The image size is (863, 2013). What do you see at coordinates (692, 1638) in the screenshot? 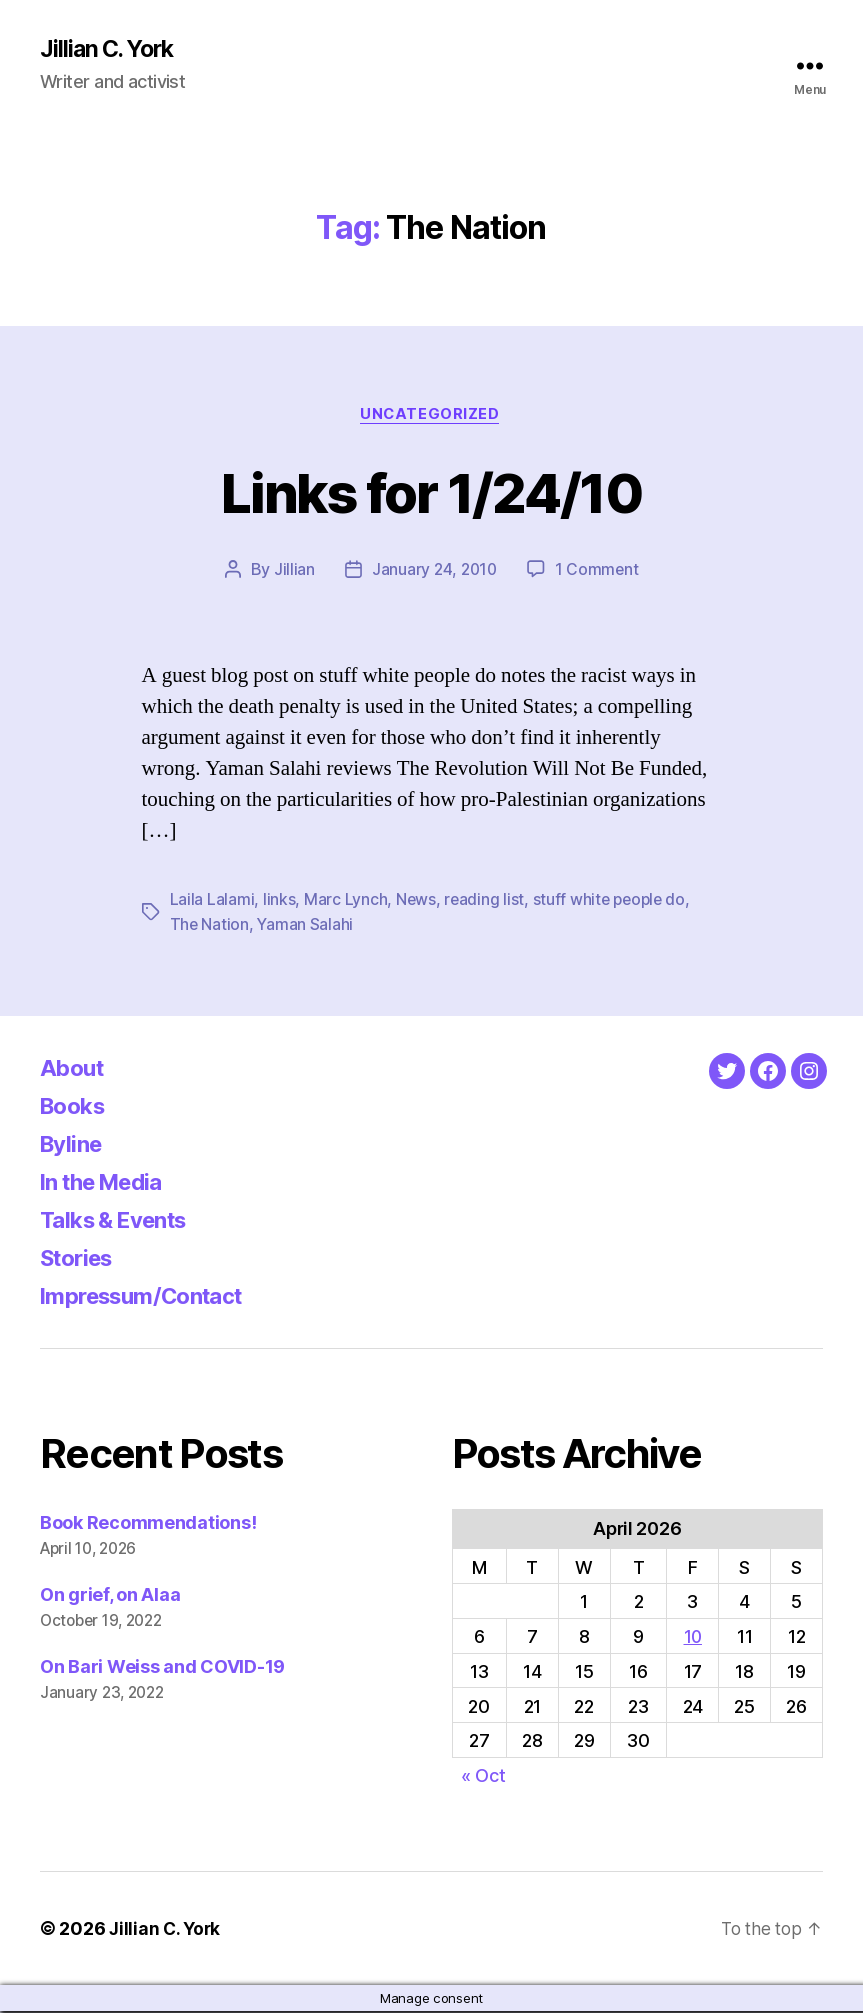
I see `10 [Posts published on April 10, 2026]` at bounding box center [692, 1638].